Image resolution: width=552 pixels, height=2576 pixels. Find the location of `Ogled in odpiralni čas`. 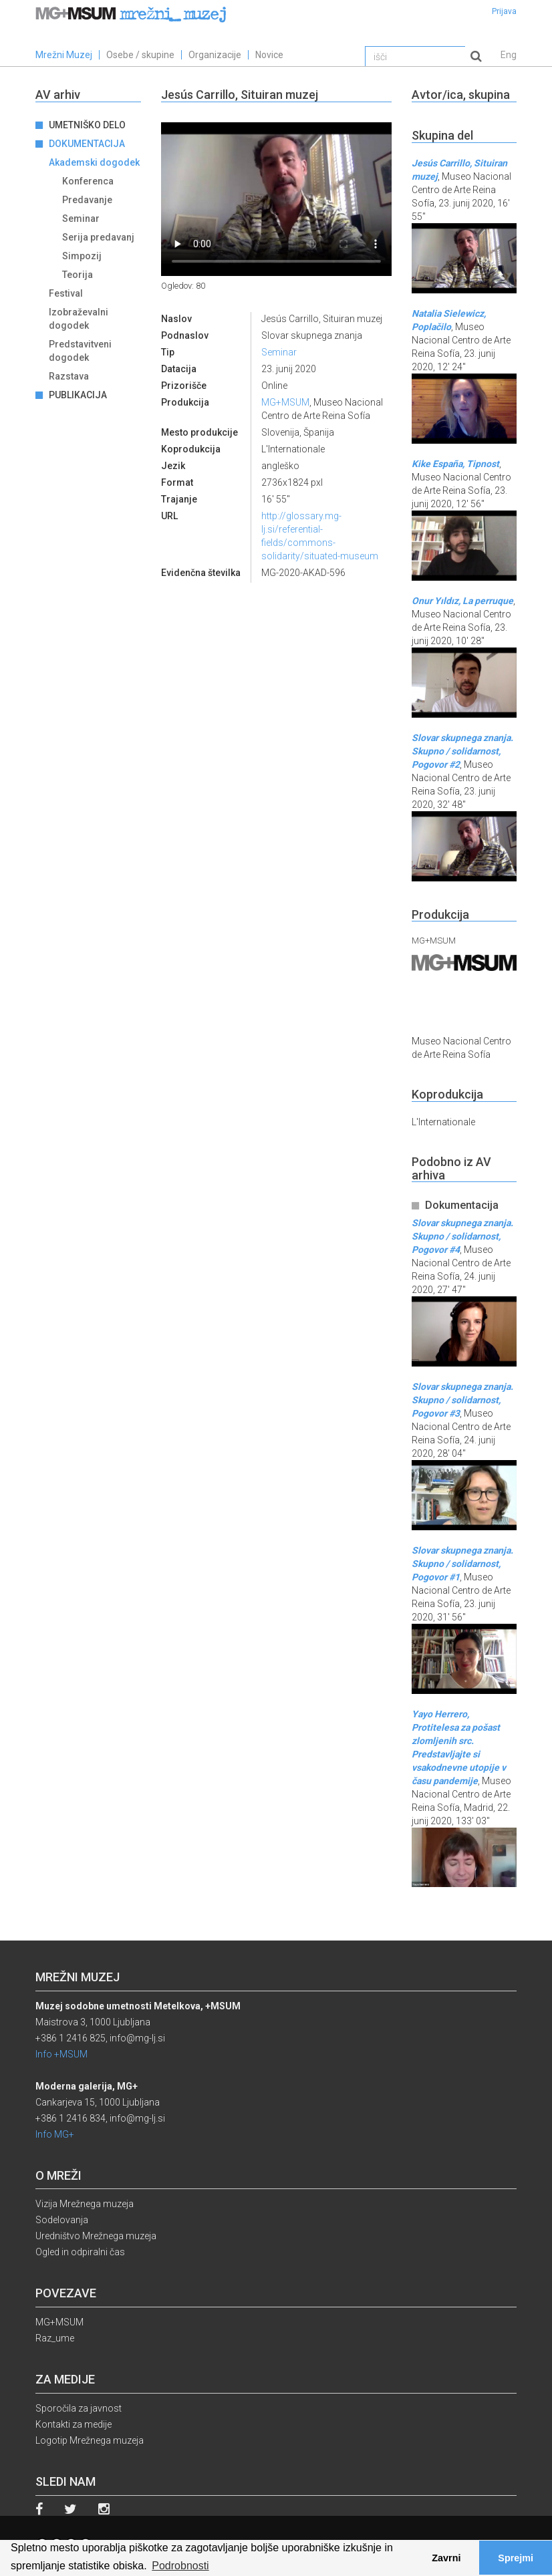

Ogled in odpiralni čas is located at coordinates (80, 2252).